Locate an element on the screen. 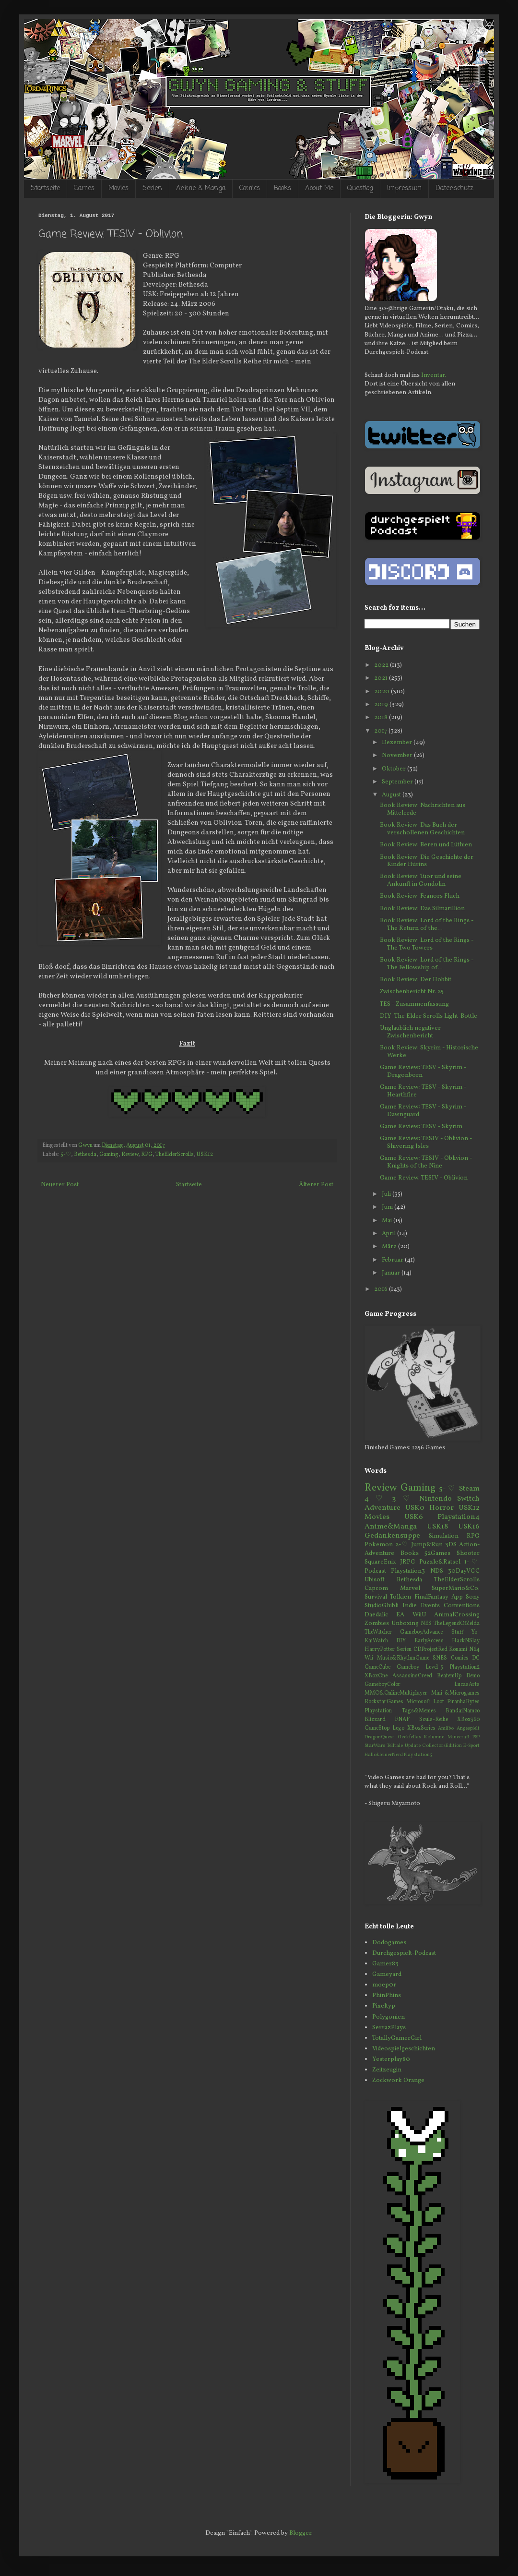 This screenshot has height=2576, width=518. Zeitzeugin is located at coordinates (386, 2070).